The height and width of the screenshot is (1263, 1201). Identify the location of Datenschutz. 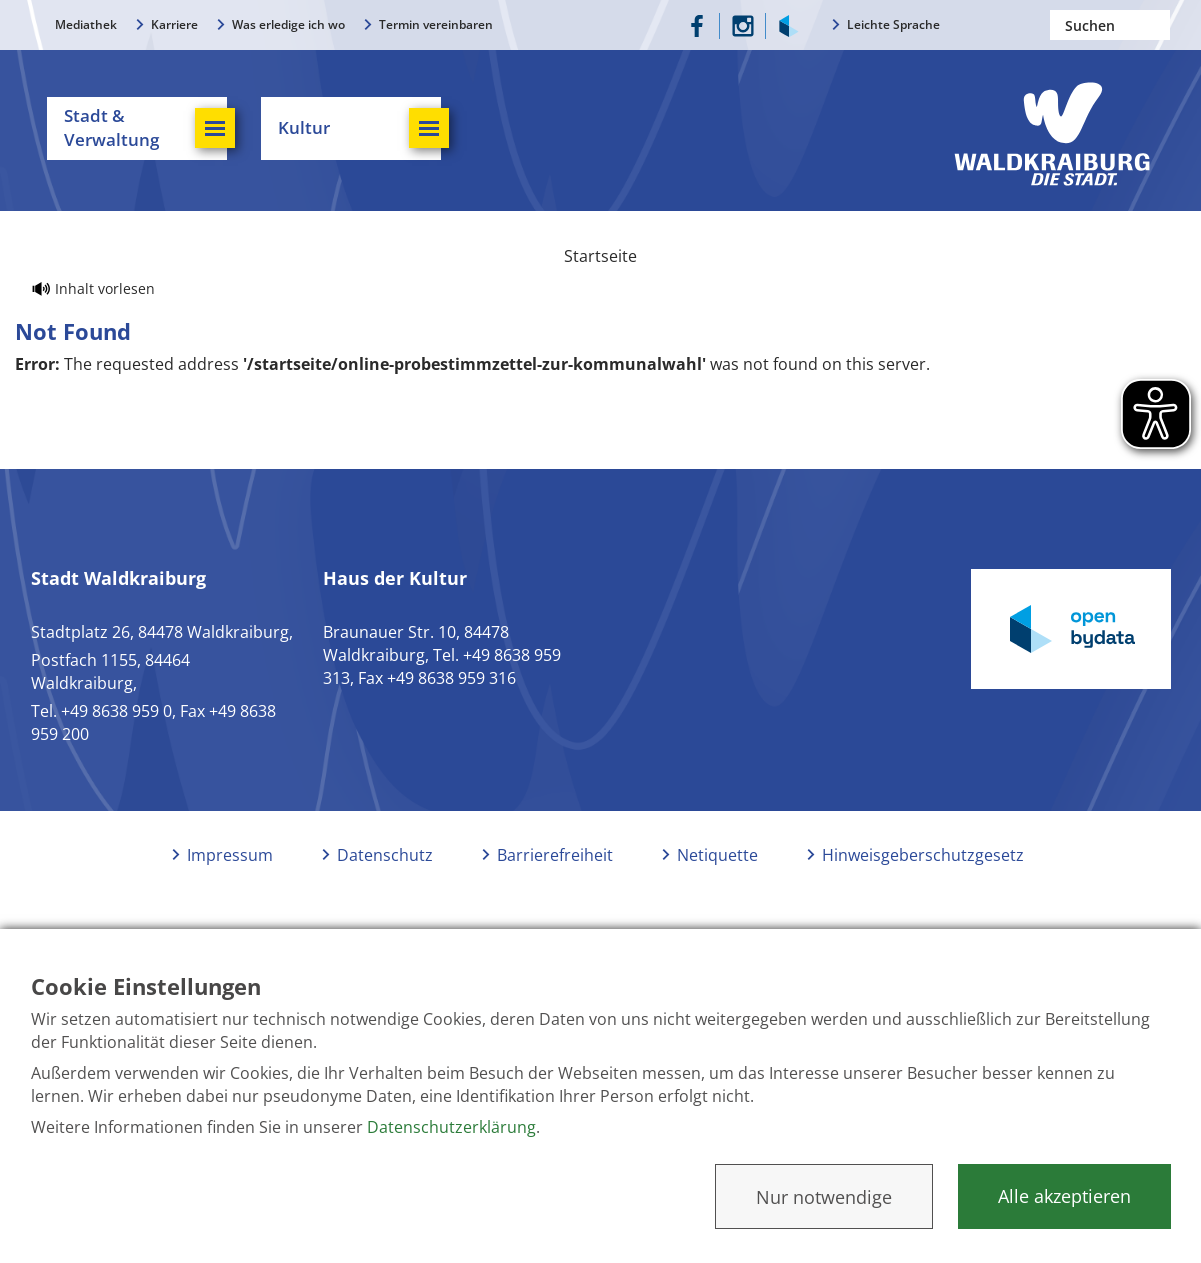
(385, 883).